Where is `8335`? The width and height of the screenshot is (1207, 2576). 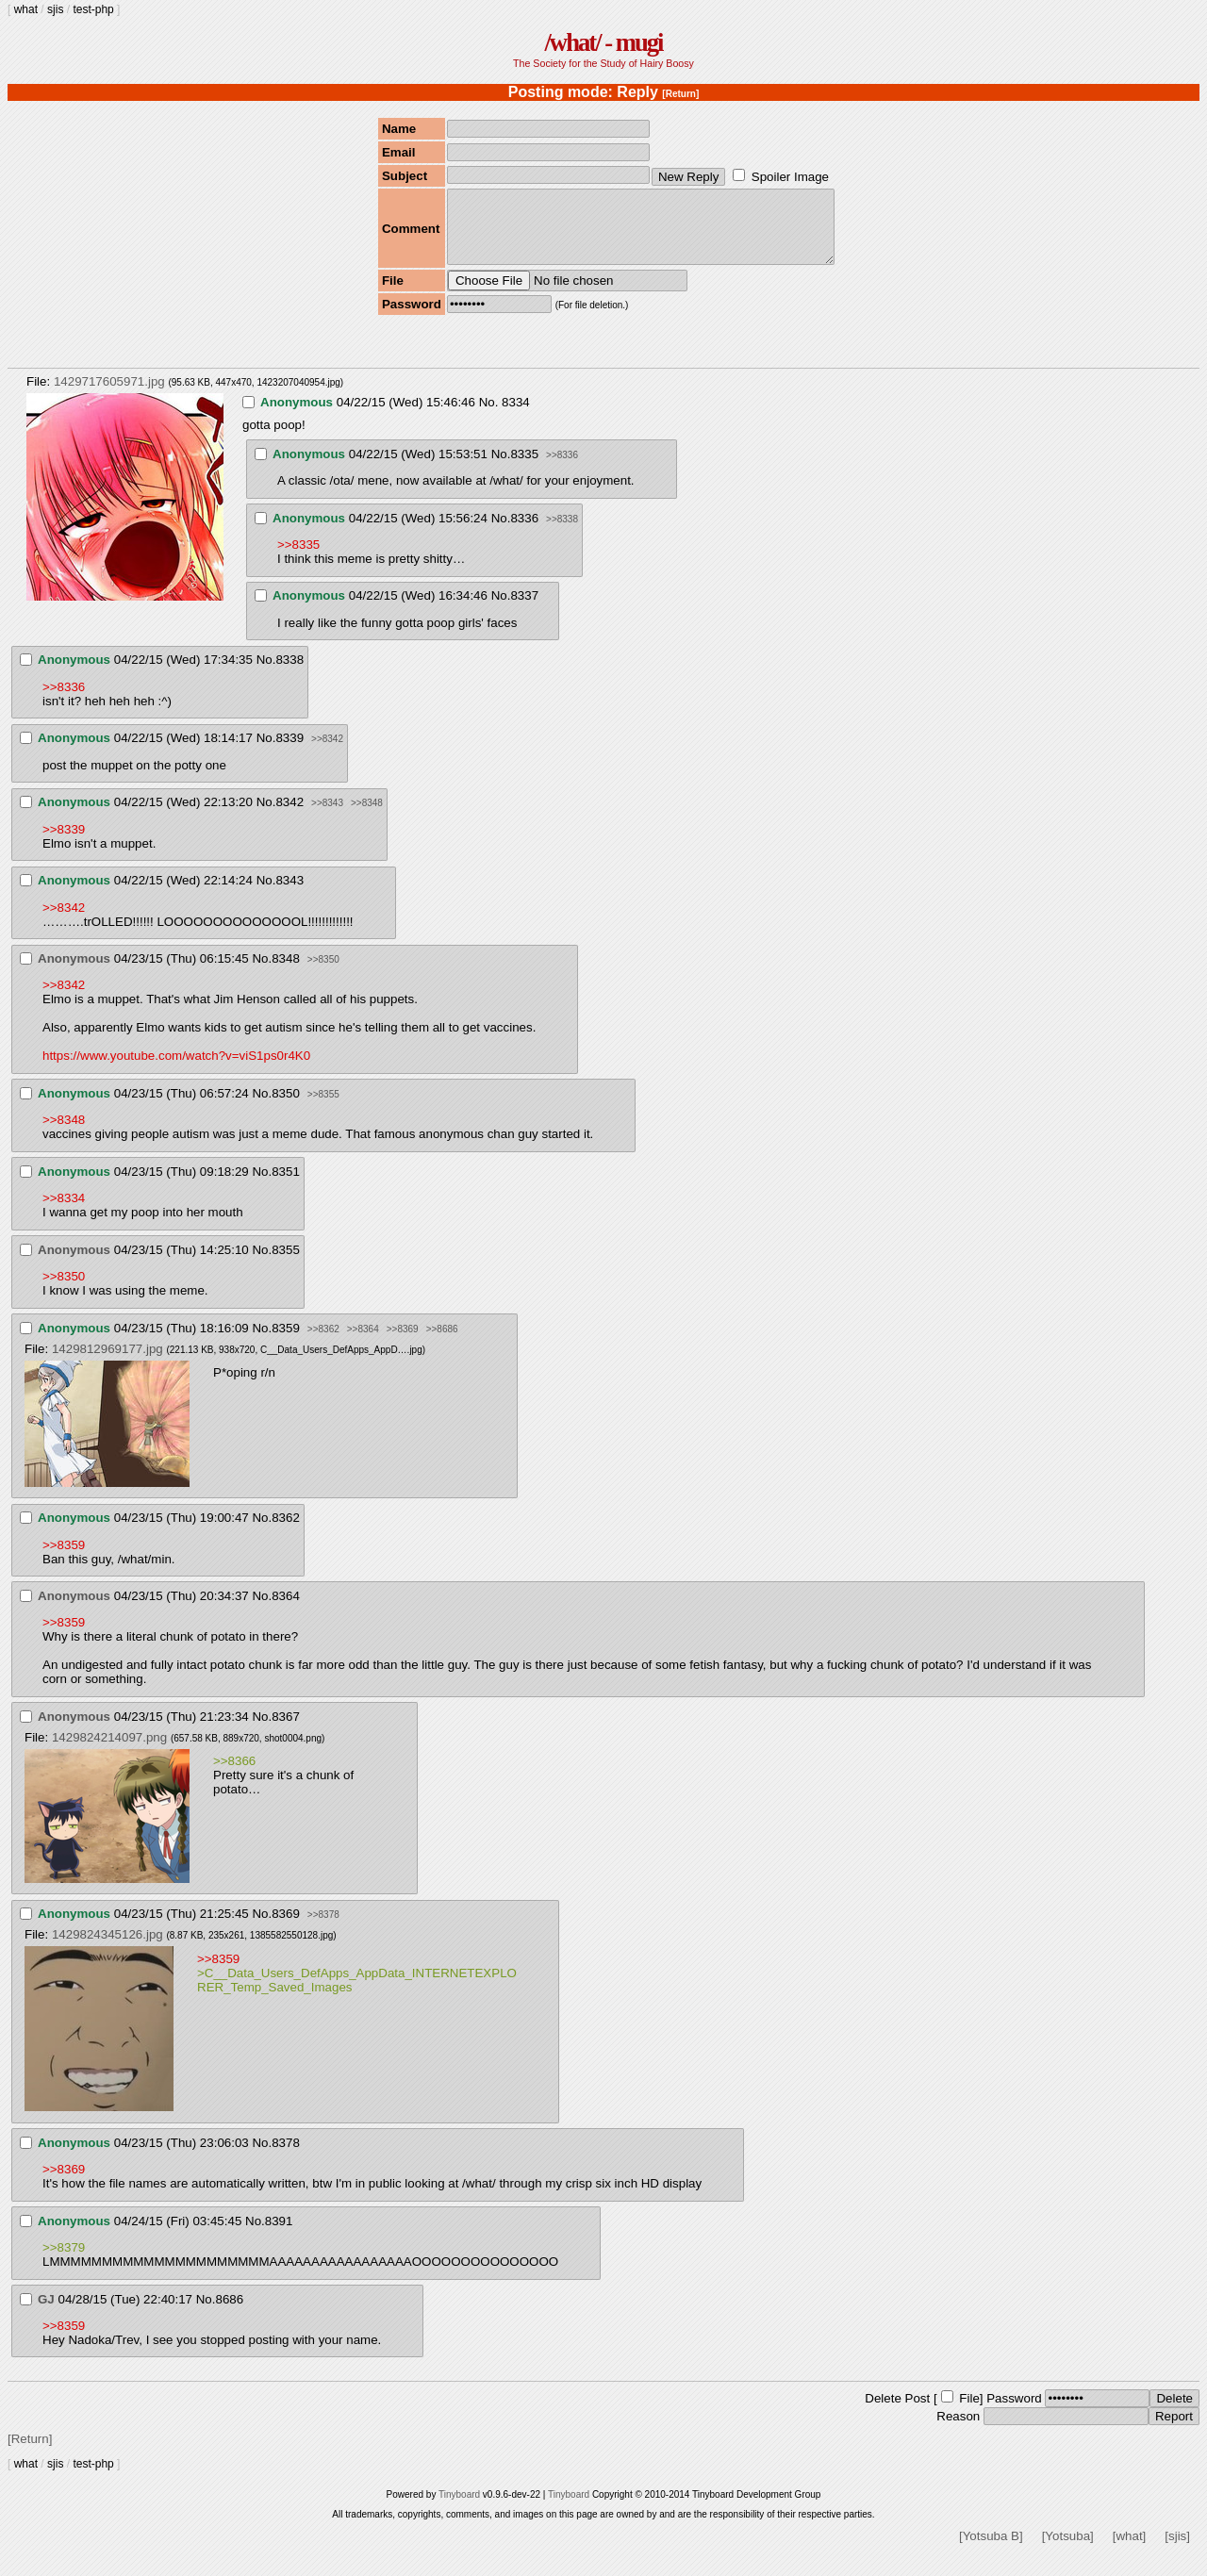 8335 is located at coordinates (524, 468).